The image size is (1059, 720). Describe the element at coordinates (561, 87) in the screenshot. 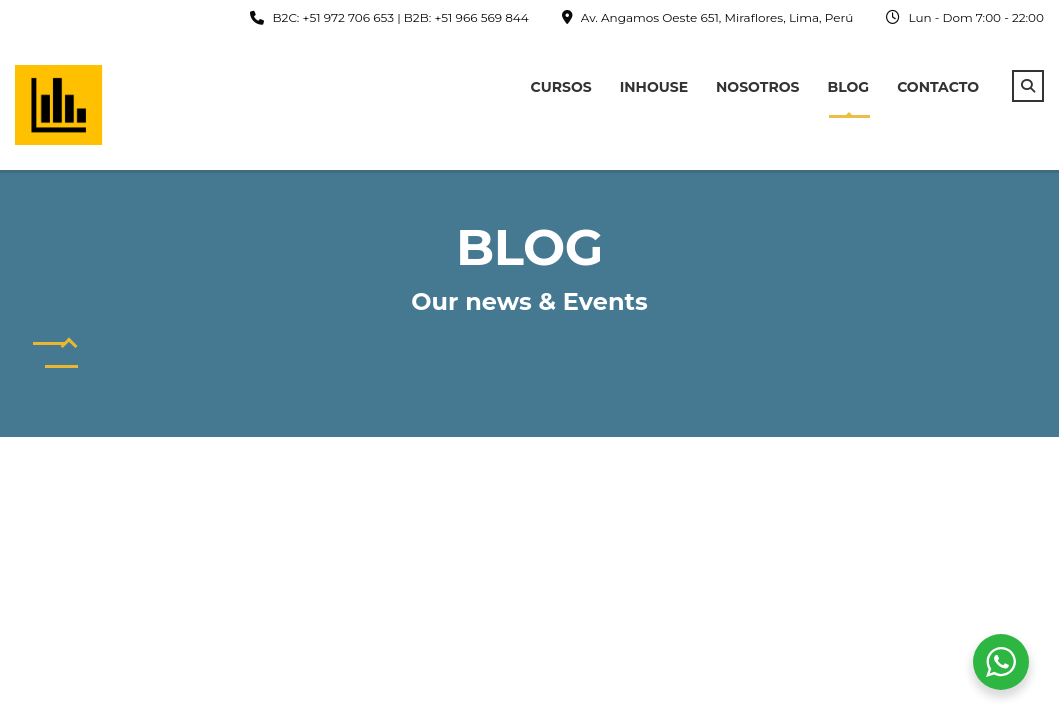

I see `Cursos` at that location.